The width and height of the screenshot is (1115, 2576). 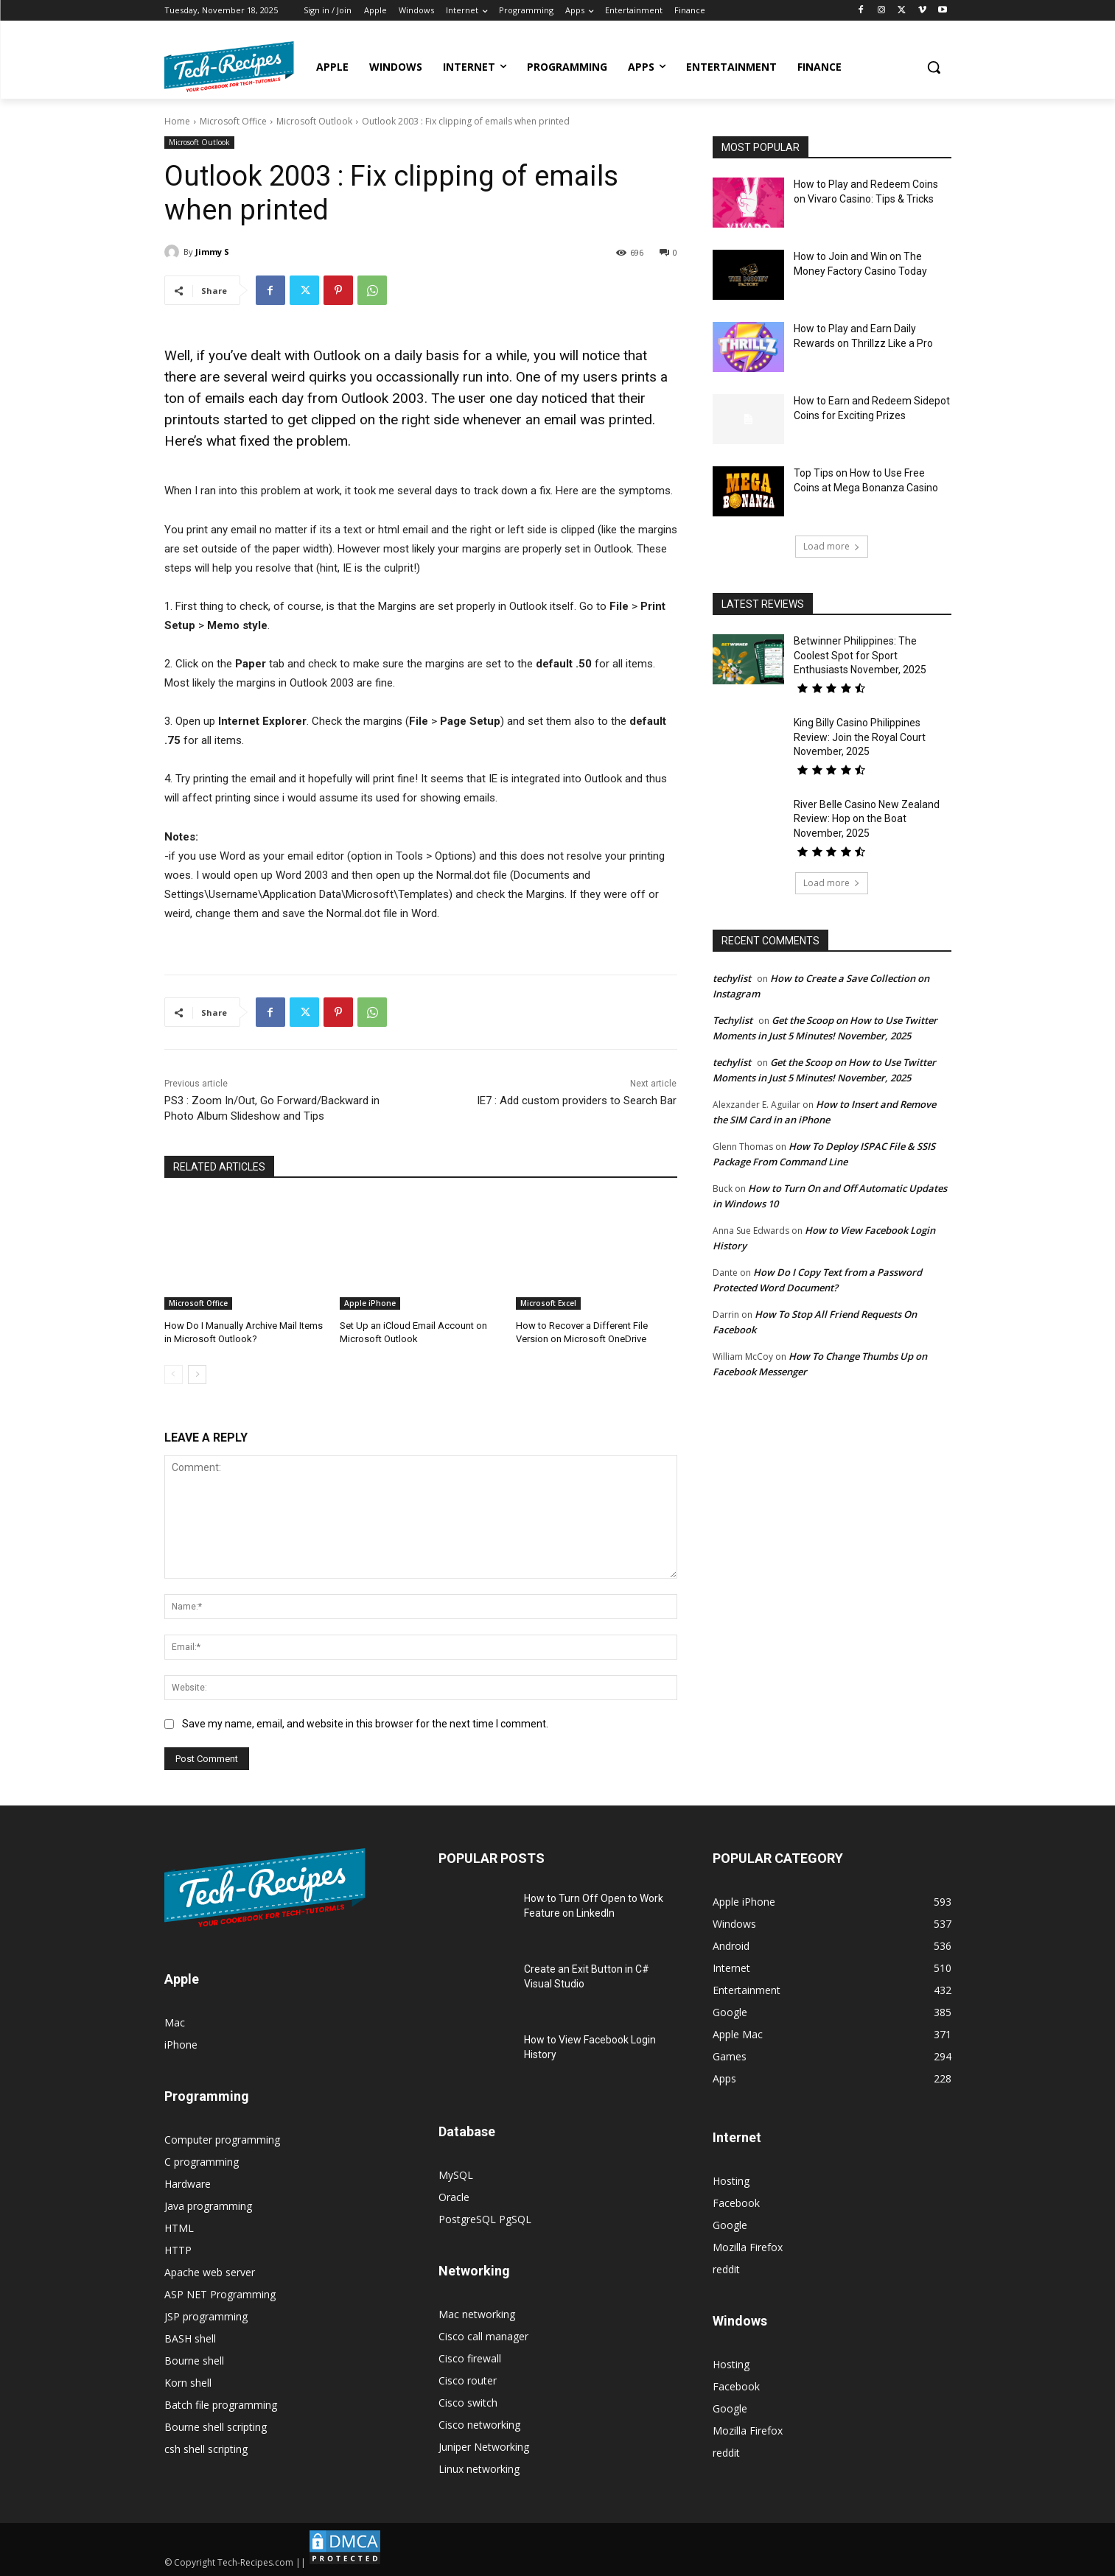 What do you see at coordinates (467, 2380) in the screenshot?
I see `Cisco router` at bounding box center [467, 2380].